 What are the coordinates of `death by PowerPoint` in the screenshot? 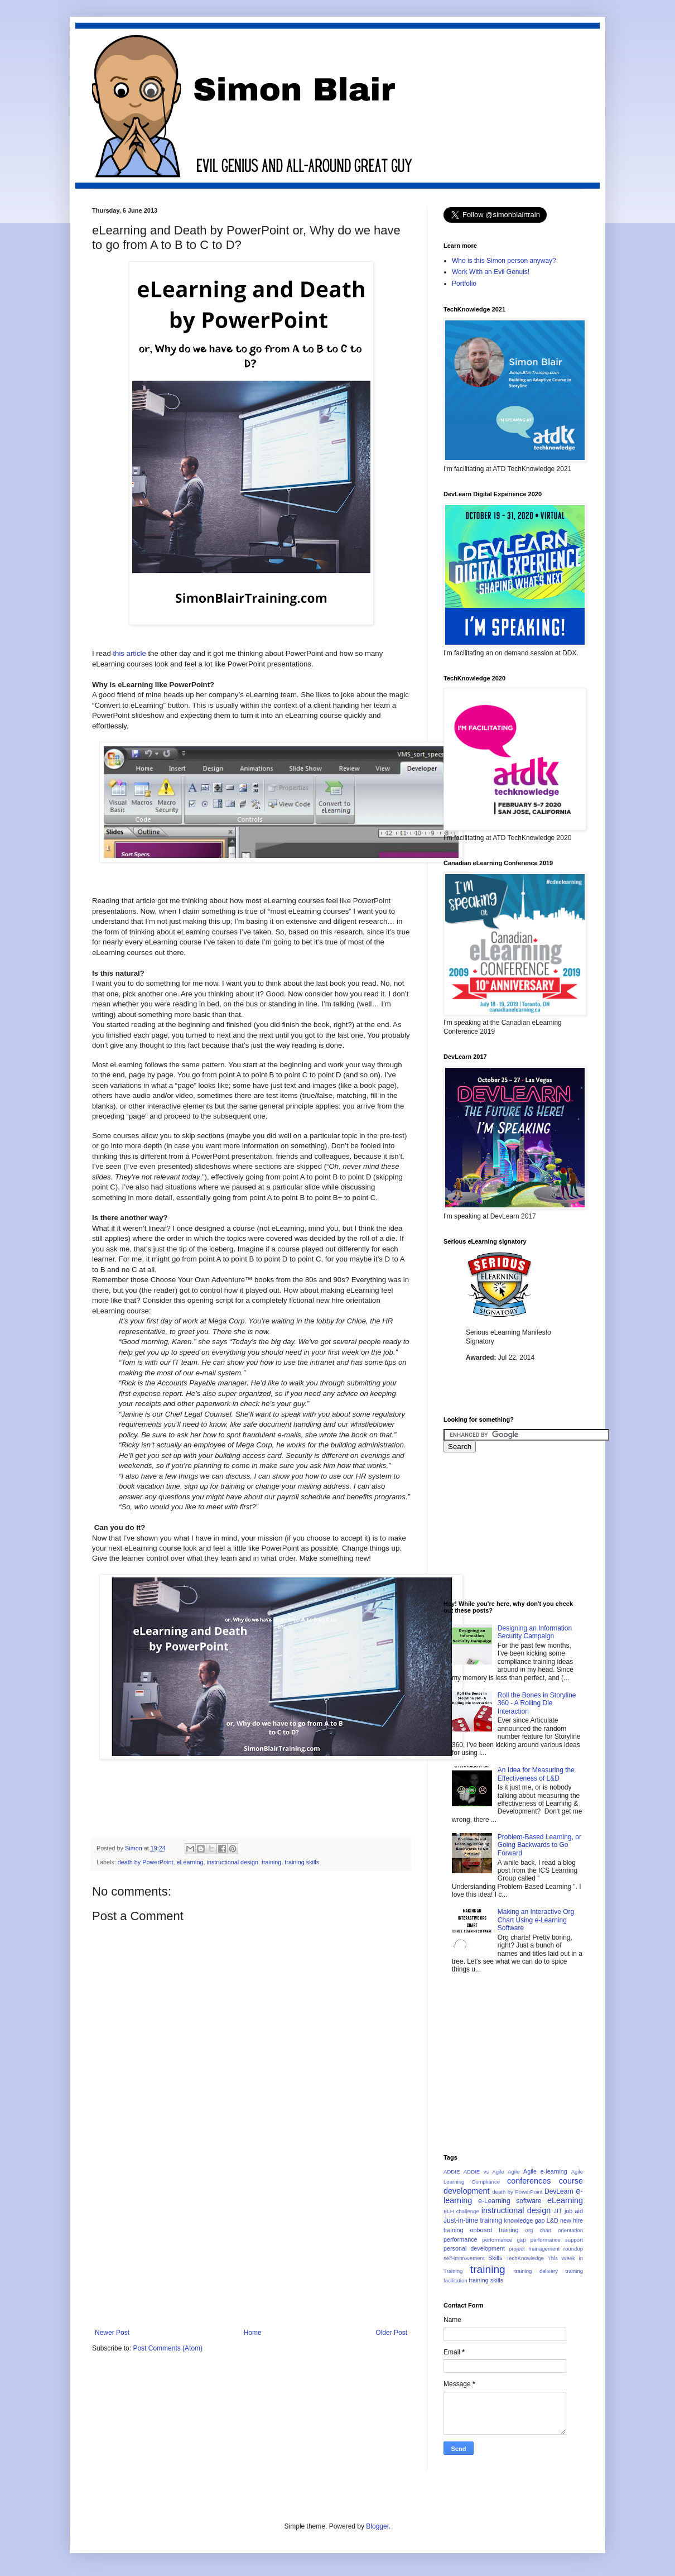 It's located at (145, 1862).